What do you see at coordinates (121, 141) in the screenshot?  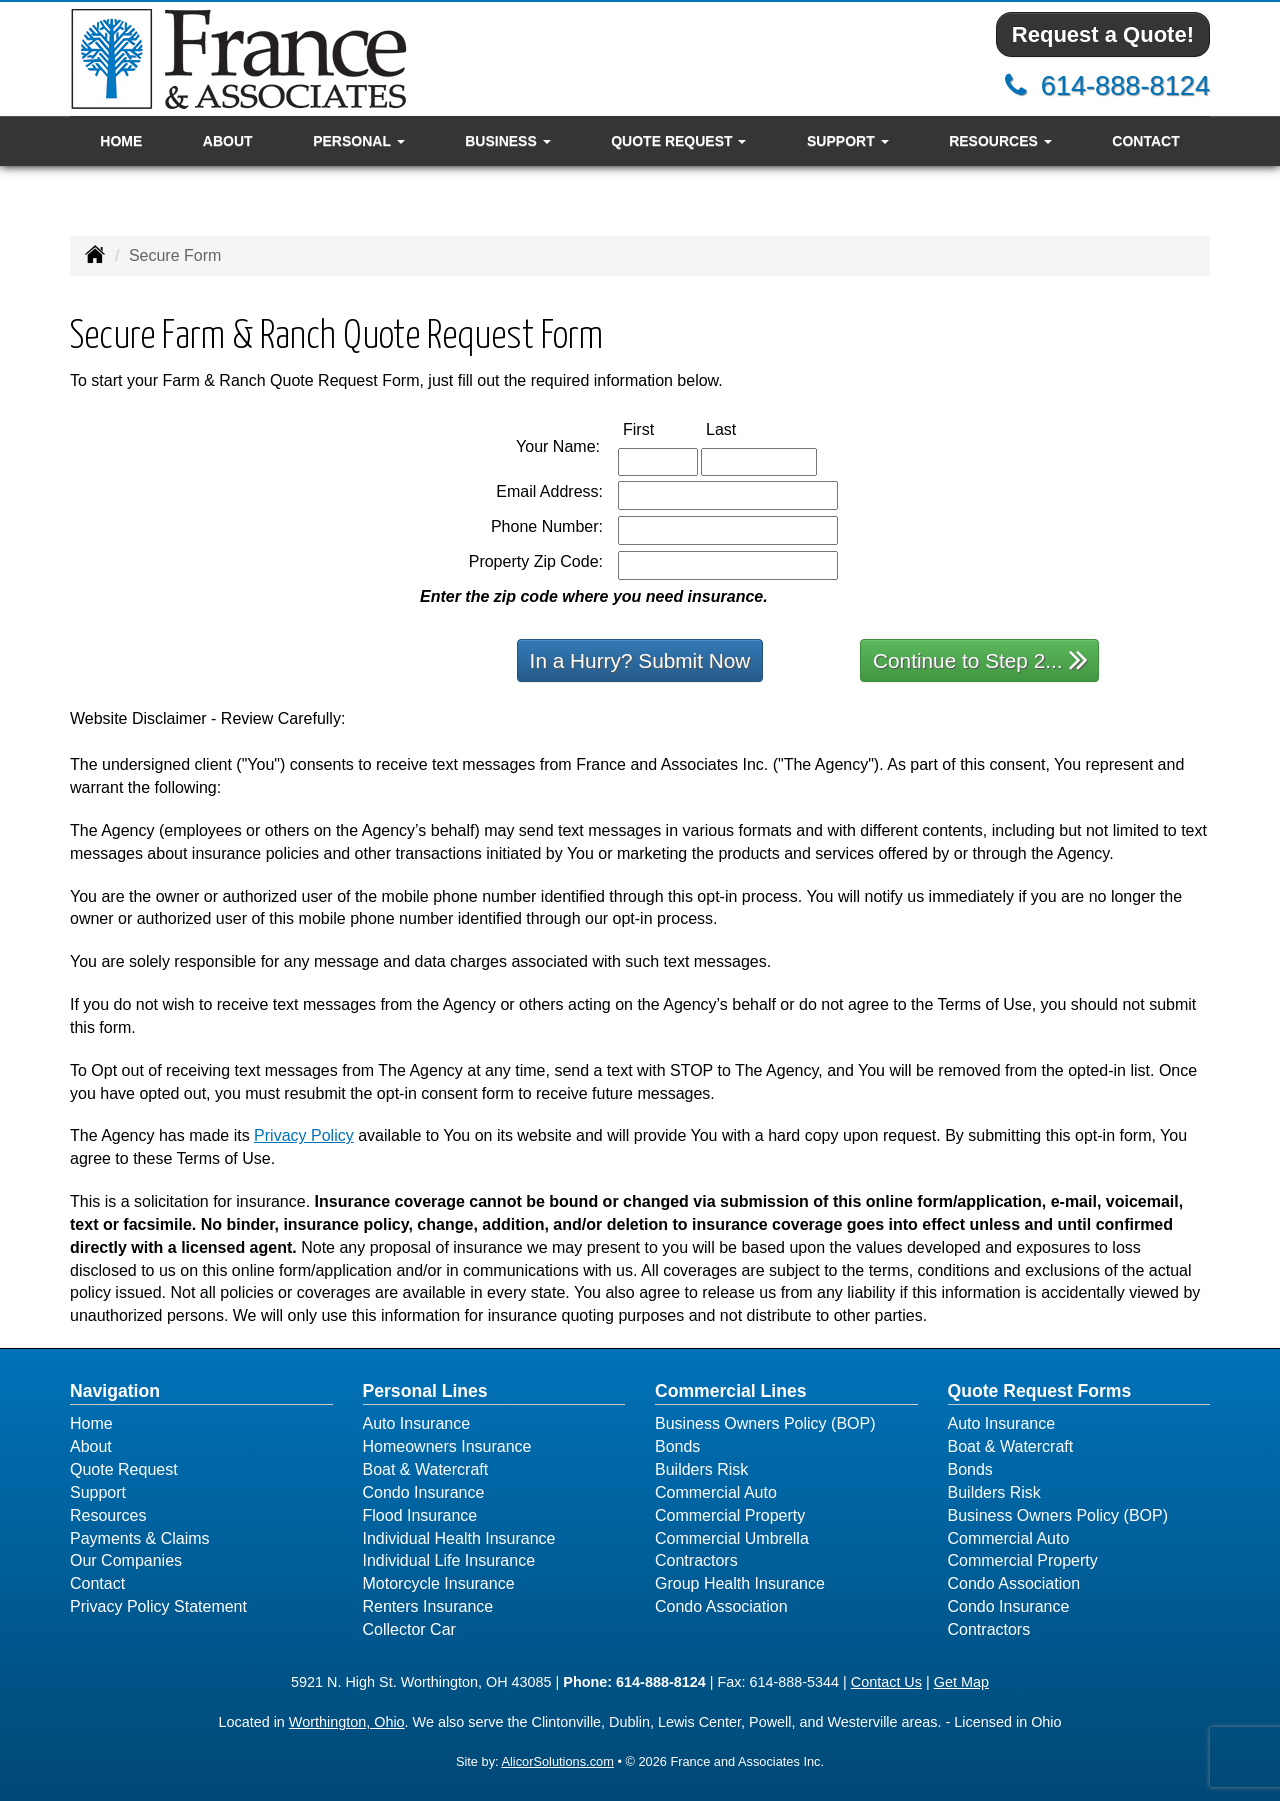 I see `Home` at bounding box center [121, 141].